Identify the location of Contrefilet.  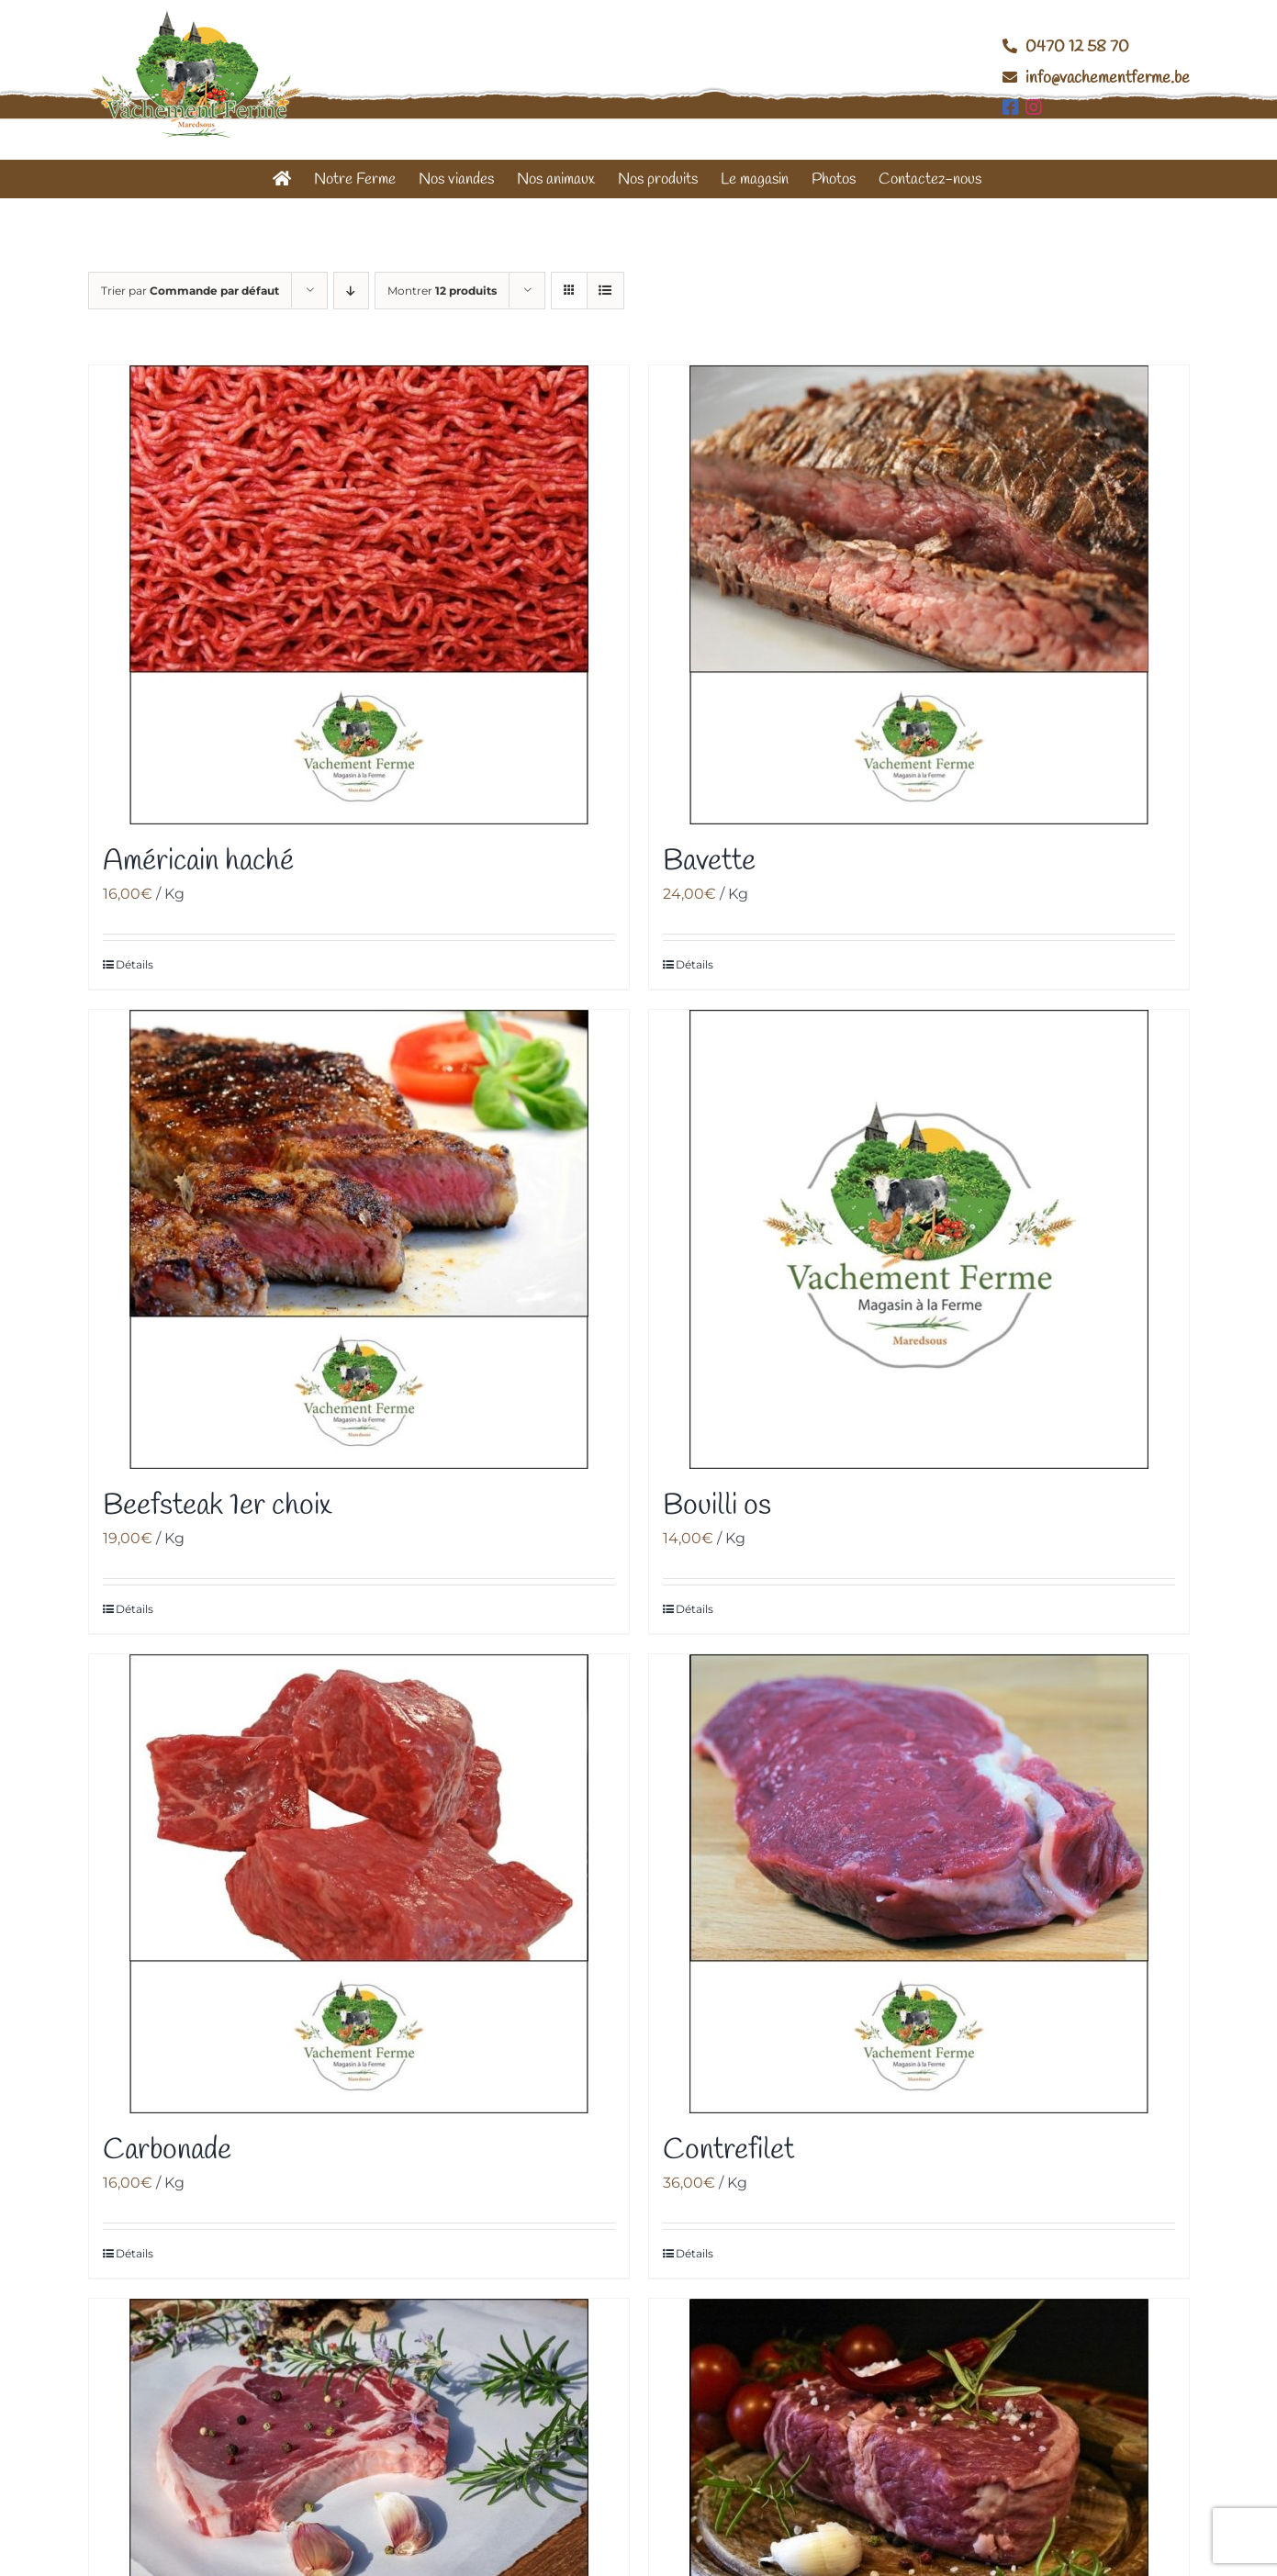
(728, 2150).